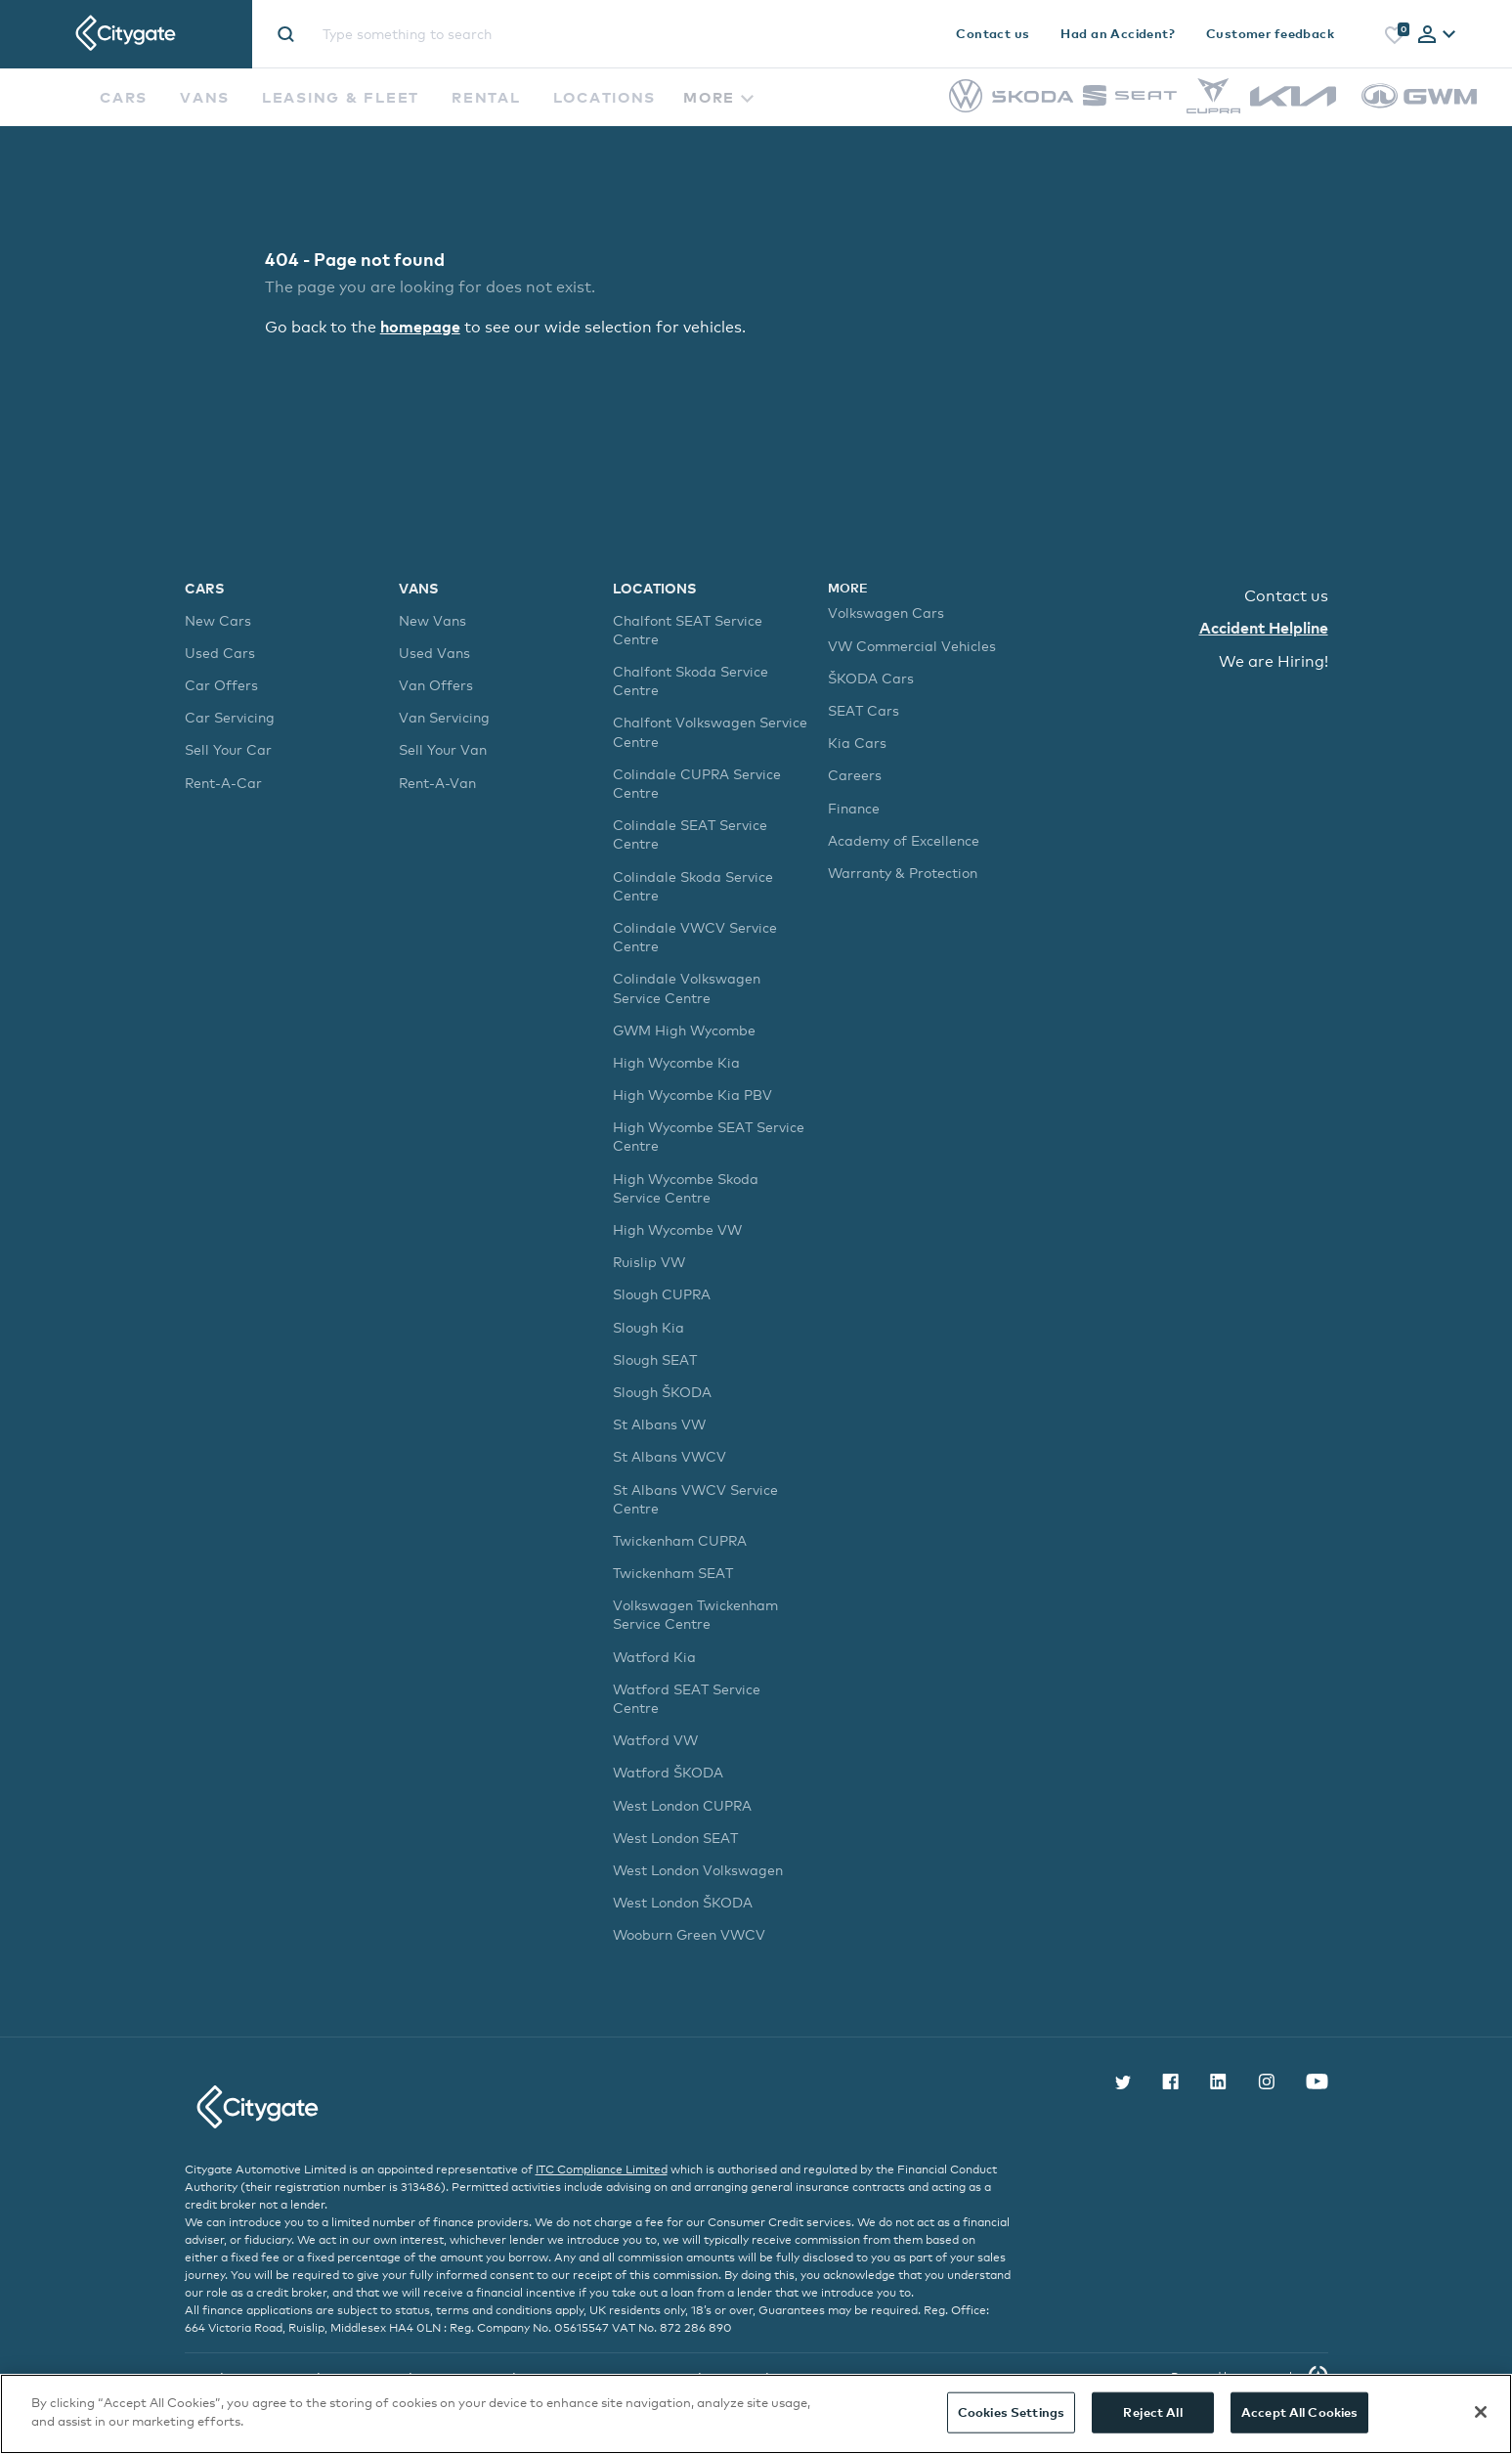  Describe the element at coordinates (912, 644) in the screenshot. I see `VW Commercial Vehicles` at that location.